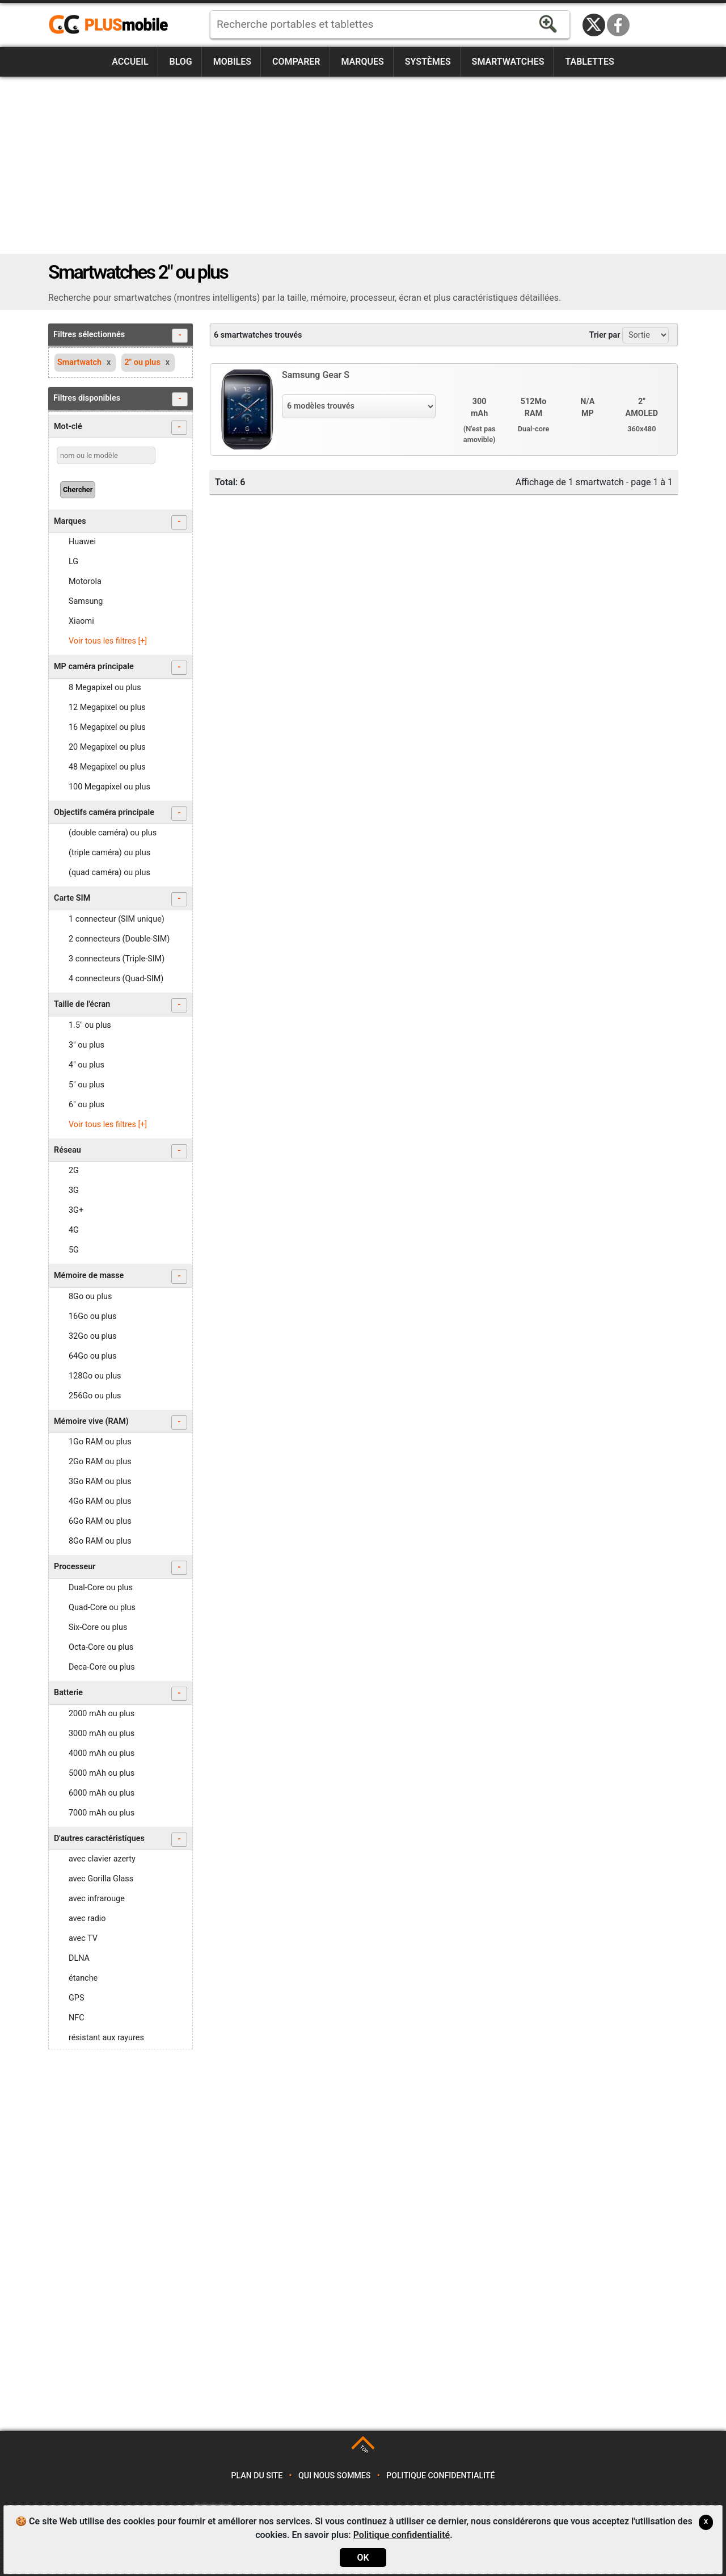 This screenshot has width=726, height=2576. What do you see at coordinates (73, 561) in the screenshot?
I see `LG` at bounding box center [73, 561].